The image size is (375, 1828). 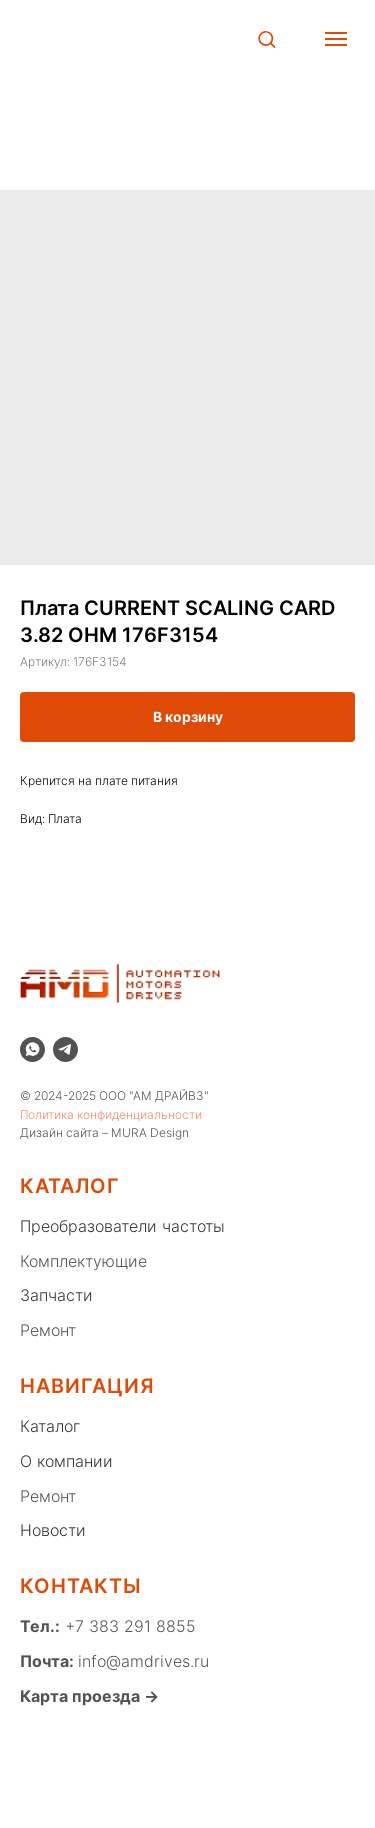 I want to click on Каталог, so click(x=50, y=1426).